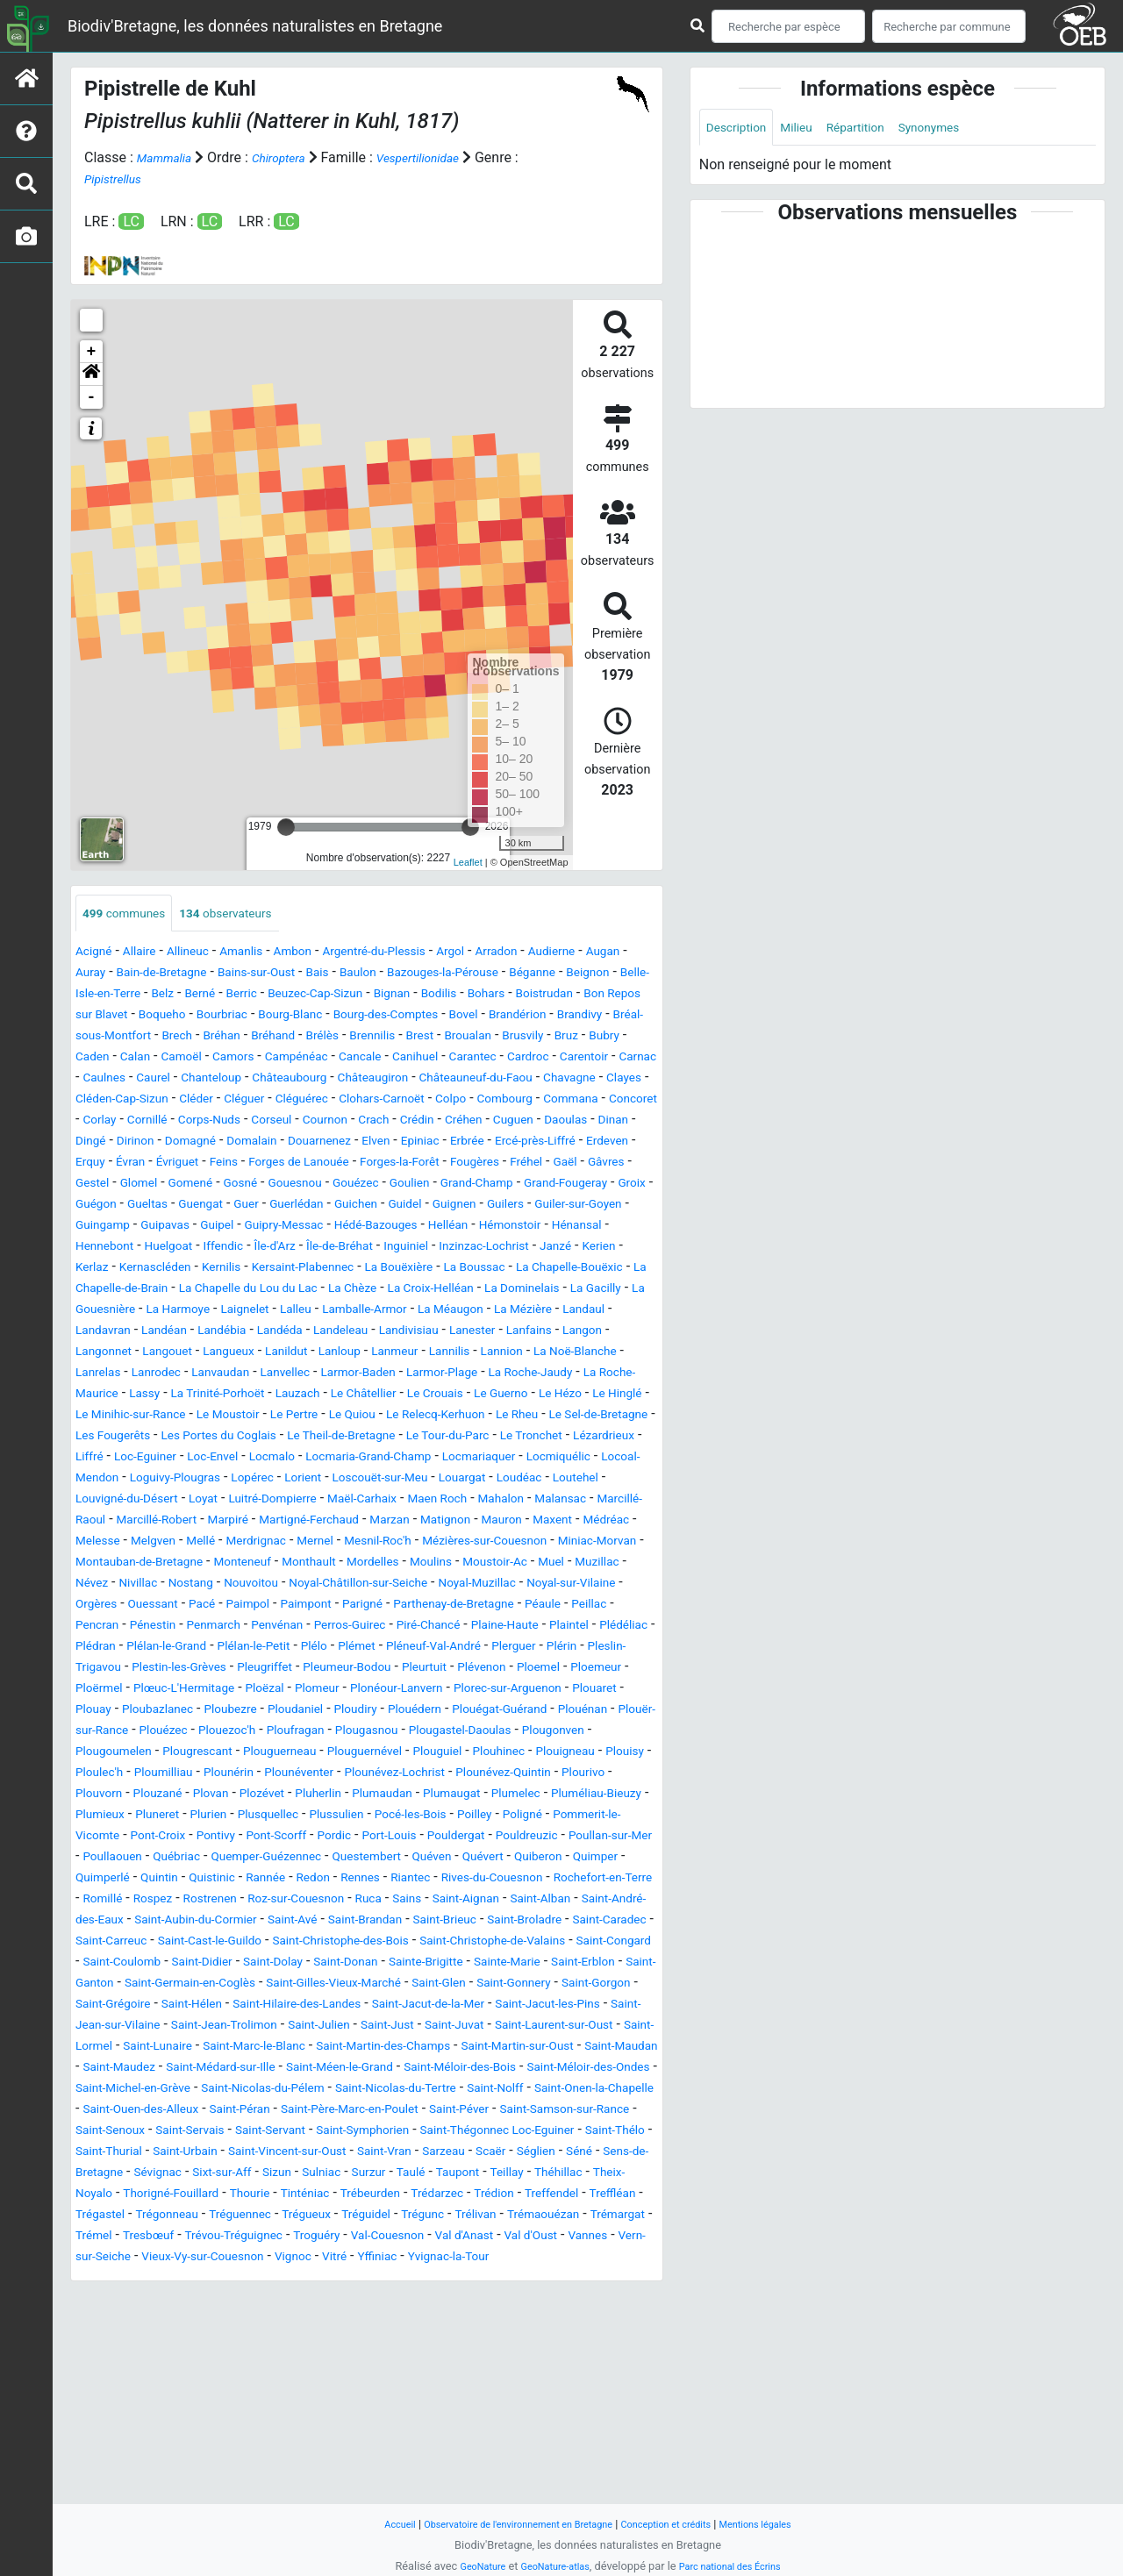 The height and width of the screenshot is (2576, 1123). Describe the element at coordinates (501, 1374) in the screenshot. I see `Landavran` at that location.